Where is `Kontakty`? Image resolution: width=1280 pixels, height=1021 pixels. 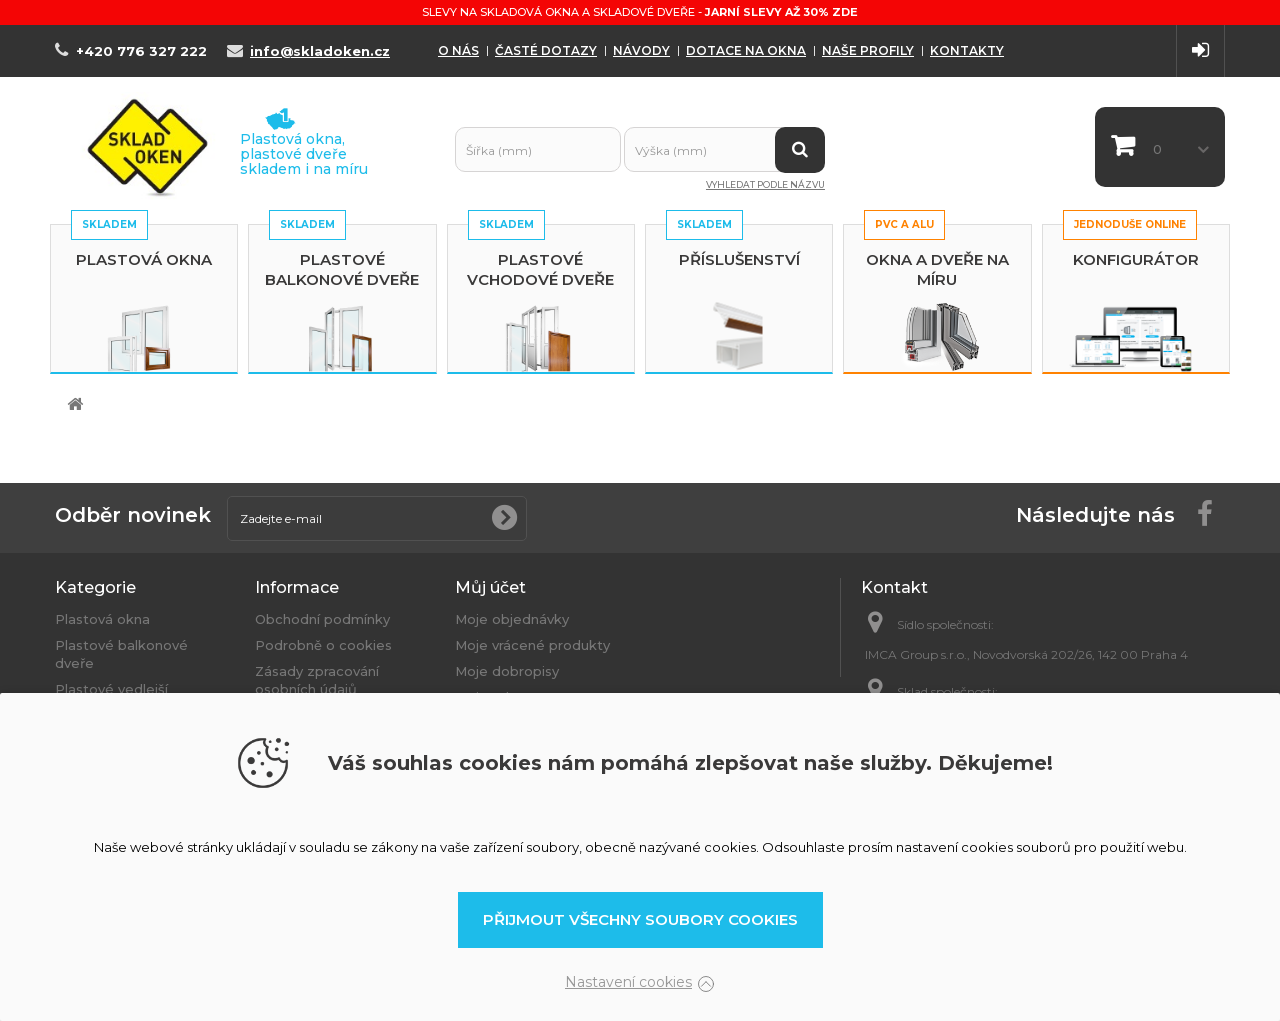 Kontakty is located at coordinates (967, 50).